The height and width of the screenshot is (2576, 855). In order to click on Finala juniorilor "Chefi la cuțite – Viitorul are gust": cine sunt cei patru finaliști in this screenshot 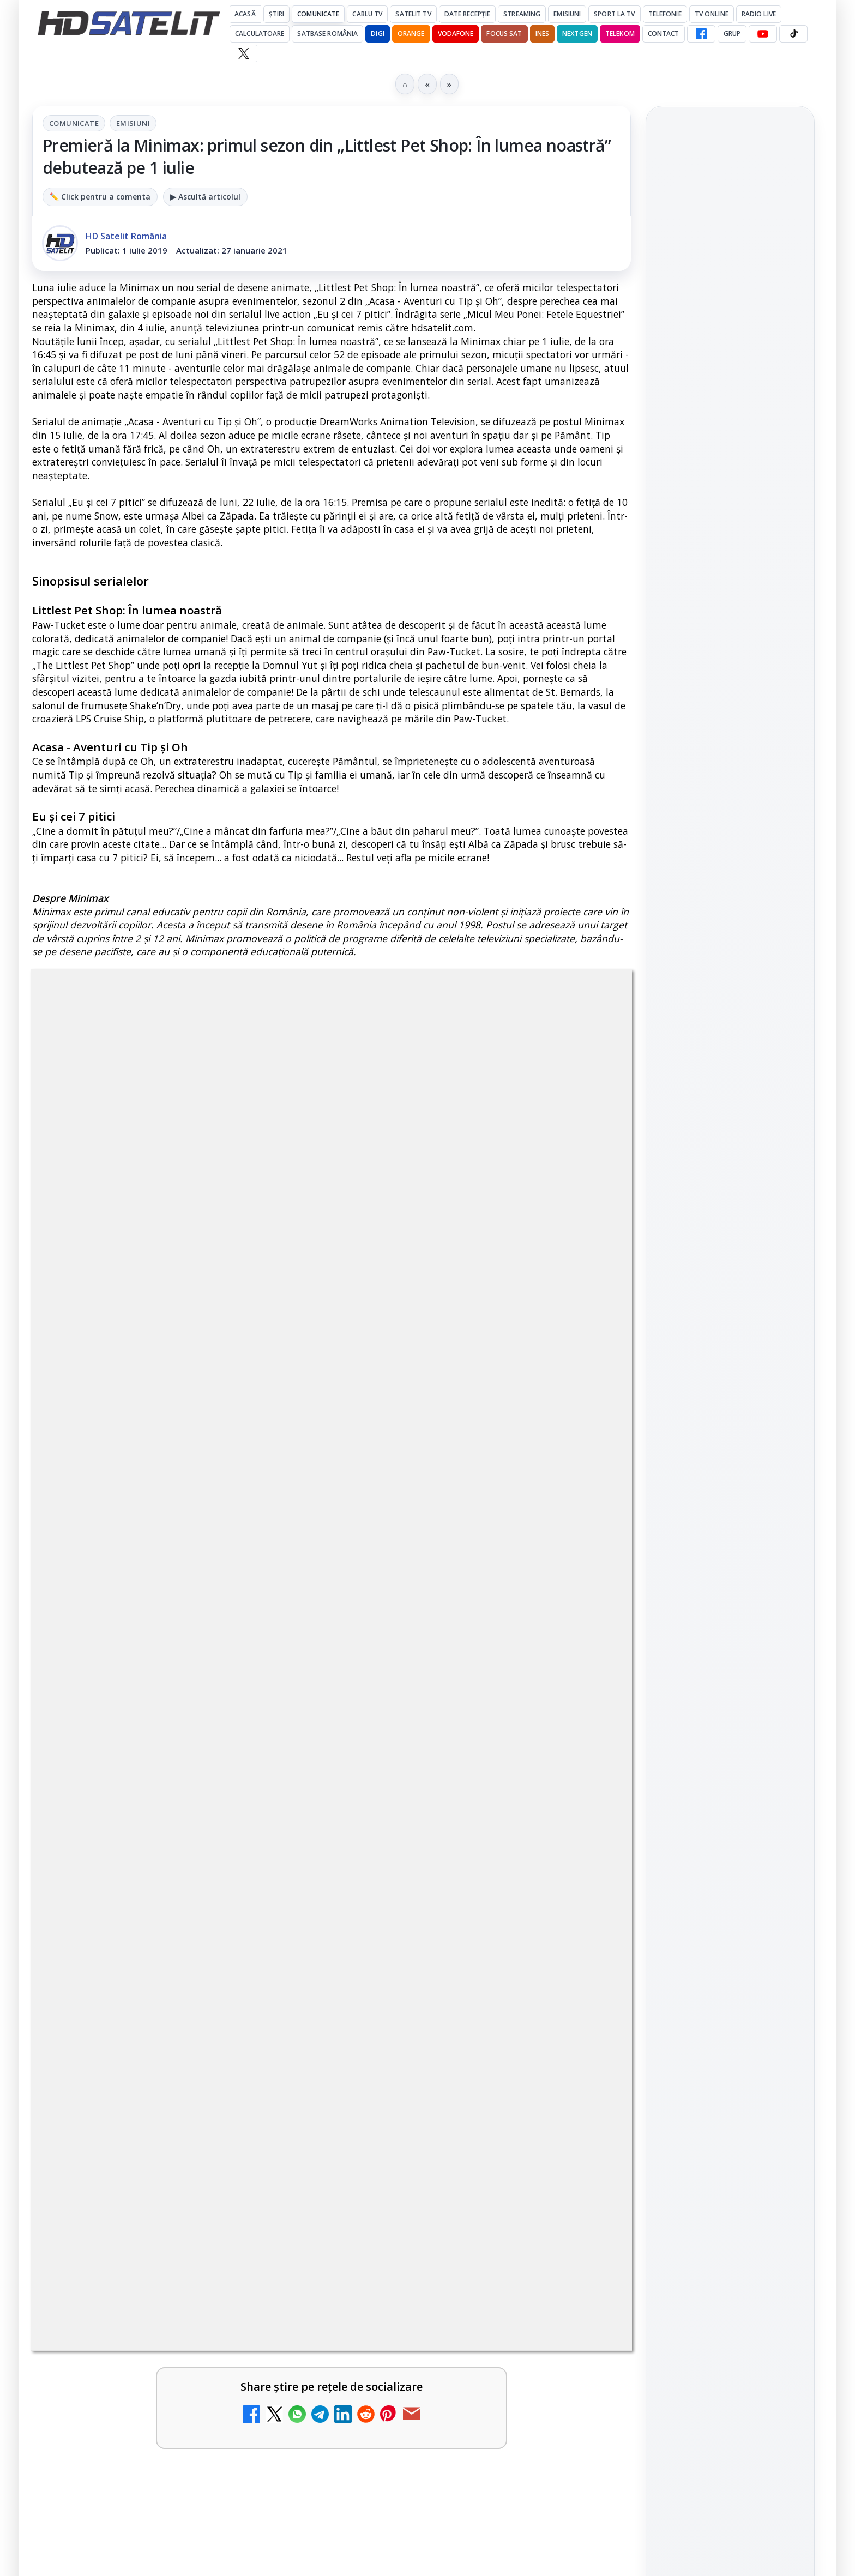, I will do `click(729, 375)`.